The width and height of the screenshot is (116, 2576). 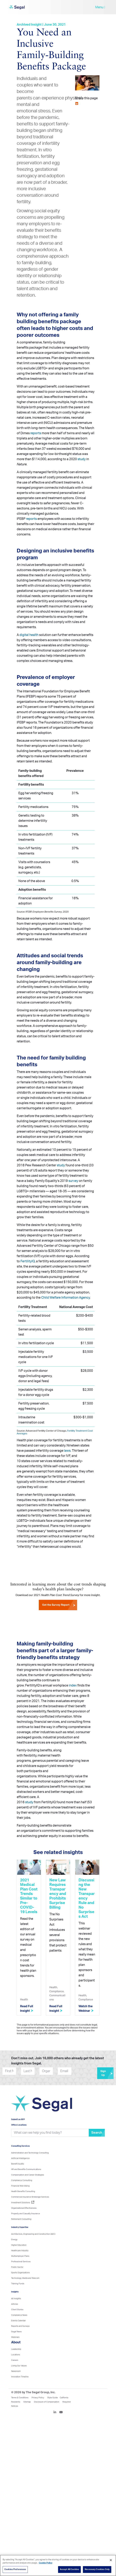 What do you see at coordinates (45, 2563) in the screenshot?
I see `Cookie Policy [More information about your privacy, opens in a new tab]` at bounding box center [45, 2563].